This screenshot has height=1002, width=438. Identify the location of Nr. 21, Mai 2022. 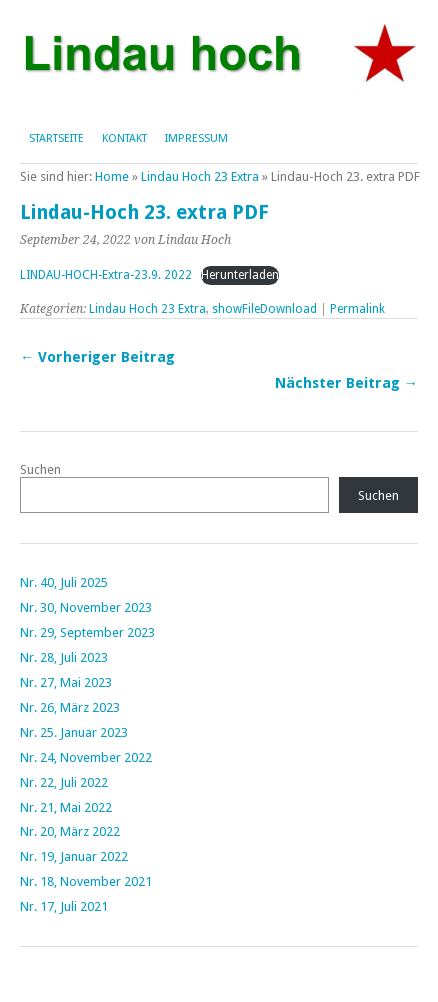
(66, 807).